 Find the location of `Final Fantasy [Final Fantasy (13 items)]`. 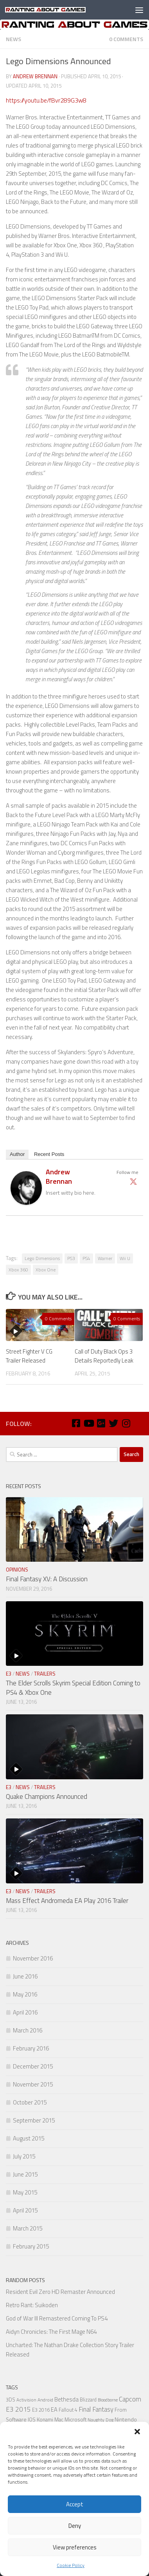

Final Fantasy [Final Fantasy (13 items)] is located at coordinates (96, 2409).